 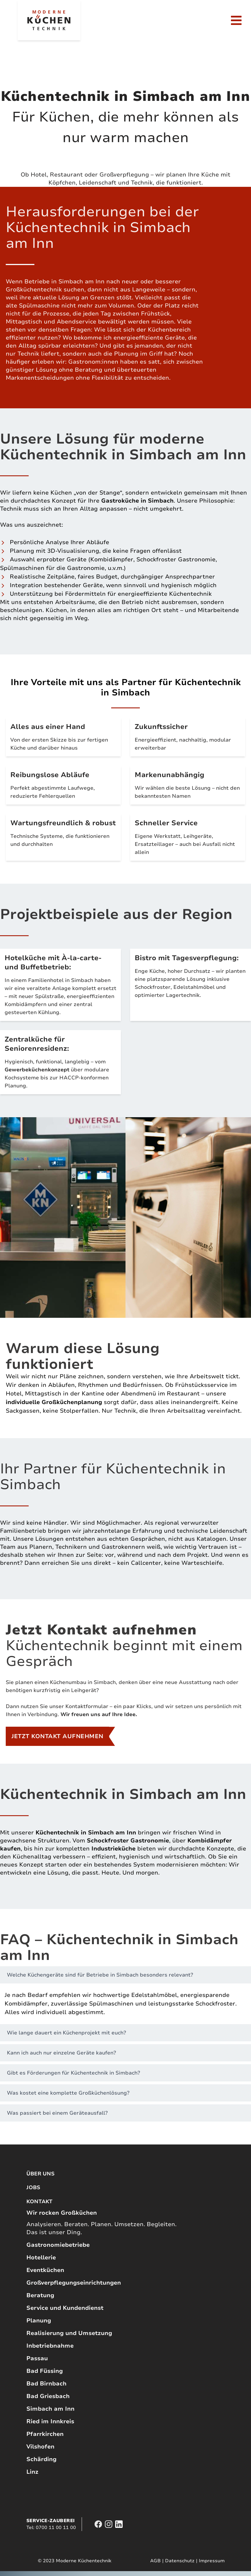 What do you see at coordinates (56, 2527) in the screenshot?
I see `0700 11 00 11 00` at bounding box center [56, 2527].